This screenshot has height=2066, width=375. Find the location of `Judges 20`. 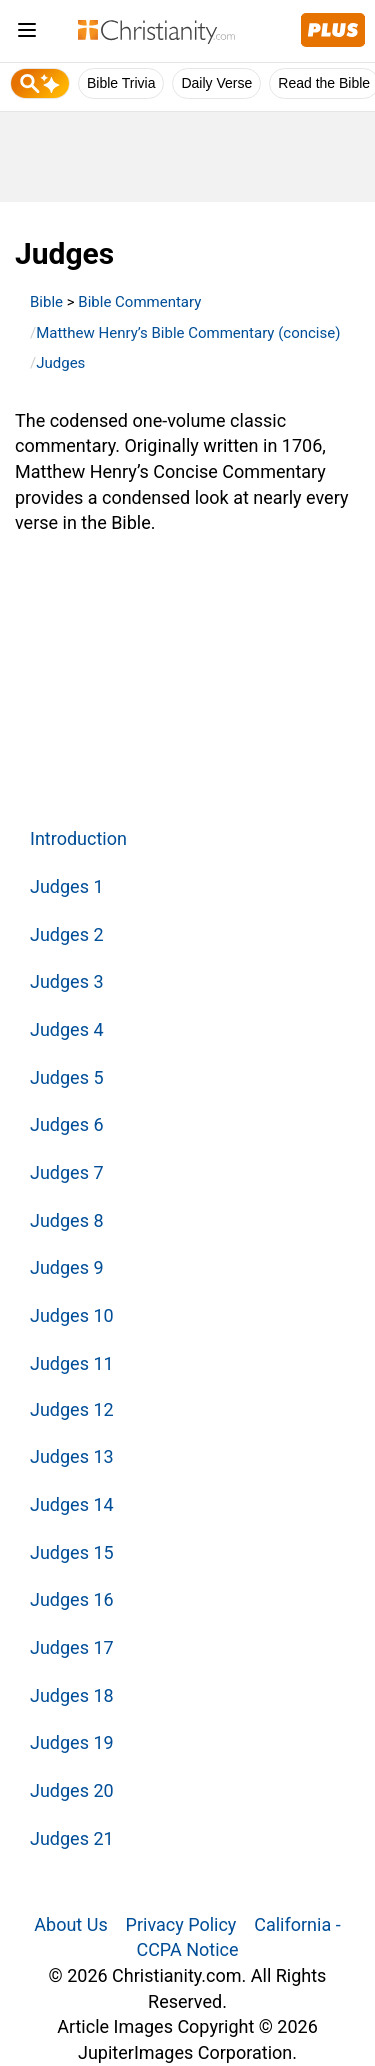

Judges 20 is located at coordinates (72, 1790).